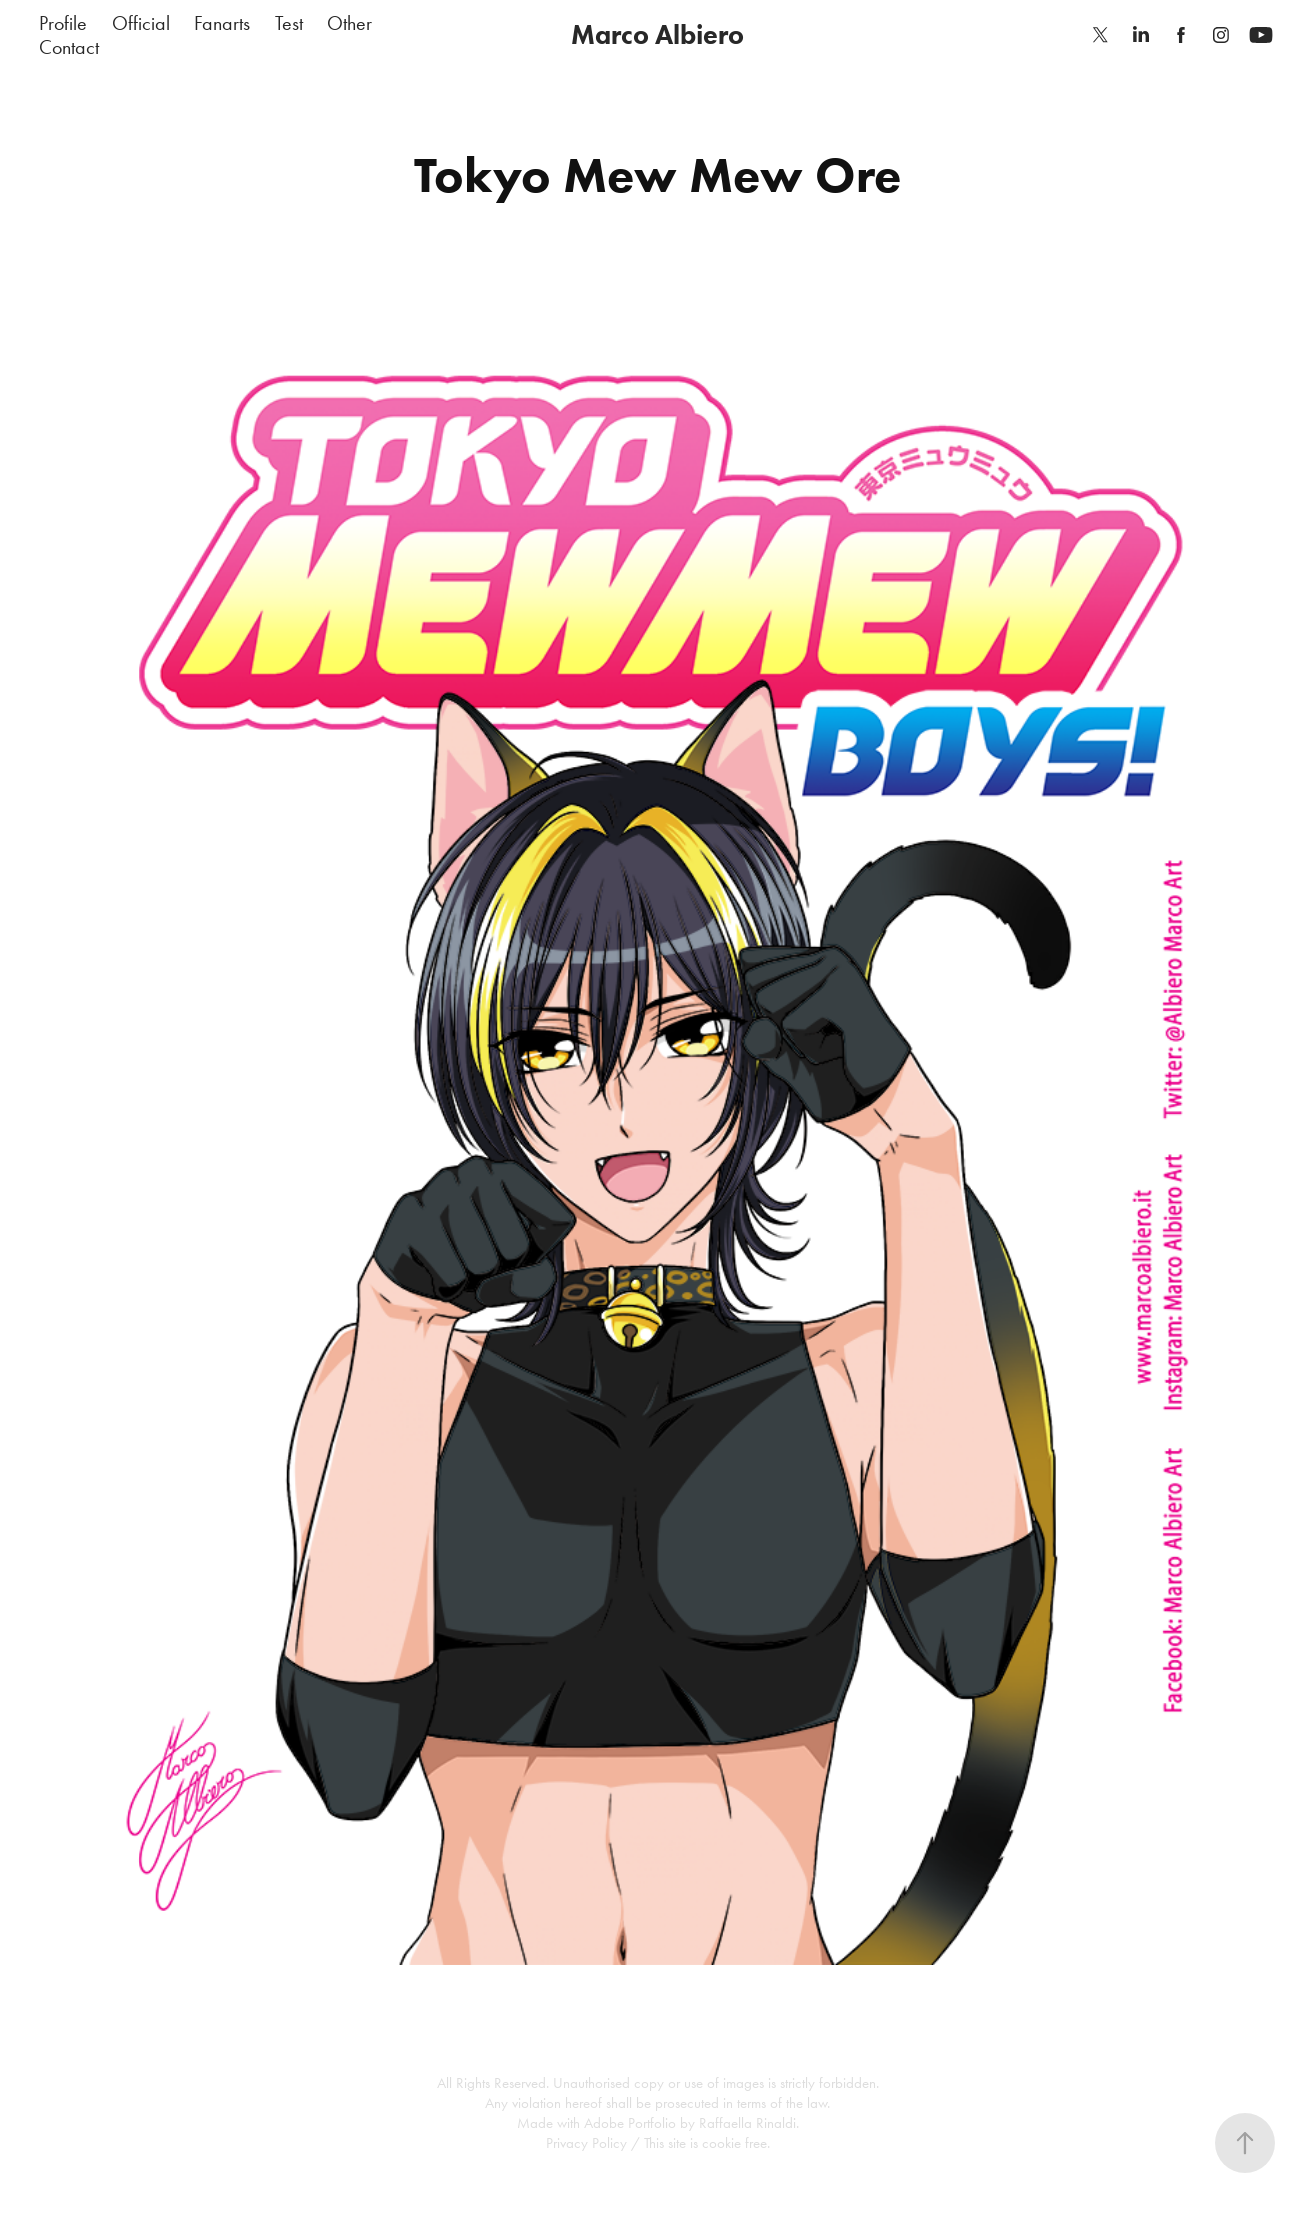 The image size is (1315, 2213). Describe the element at coordinates (222, 23) in the screenshot. I see `Fanarts` at that location.